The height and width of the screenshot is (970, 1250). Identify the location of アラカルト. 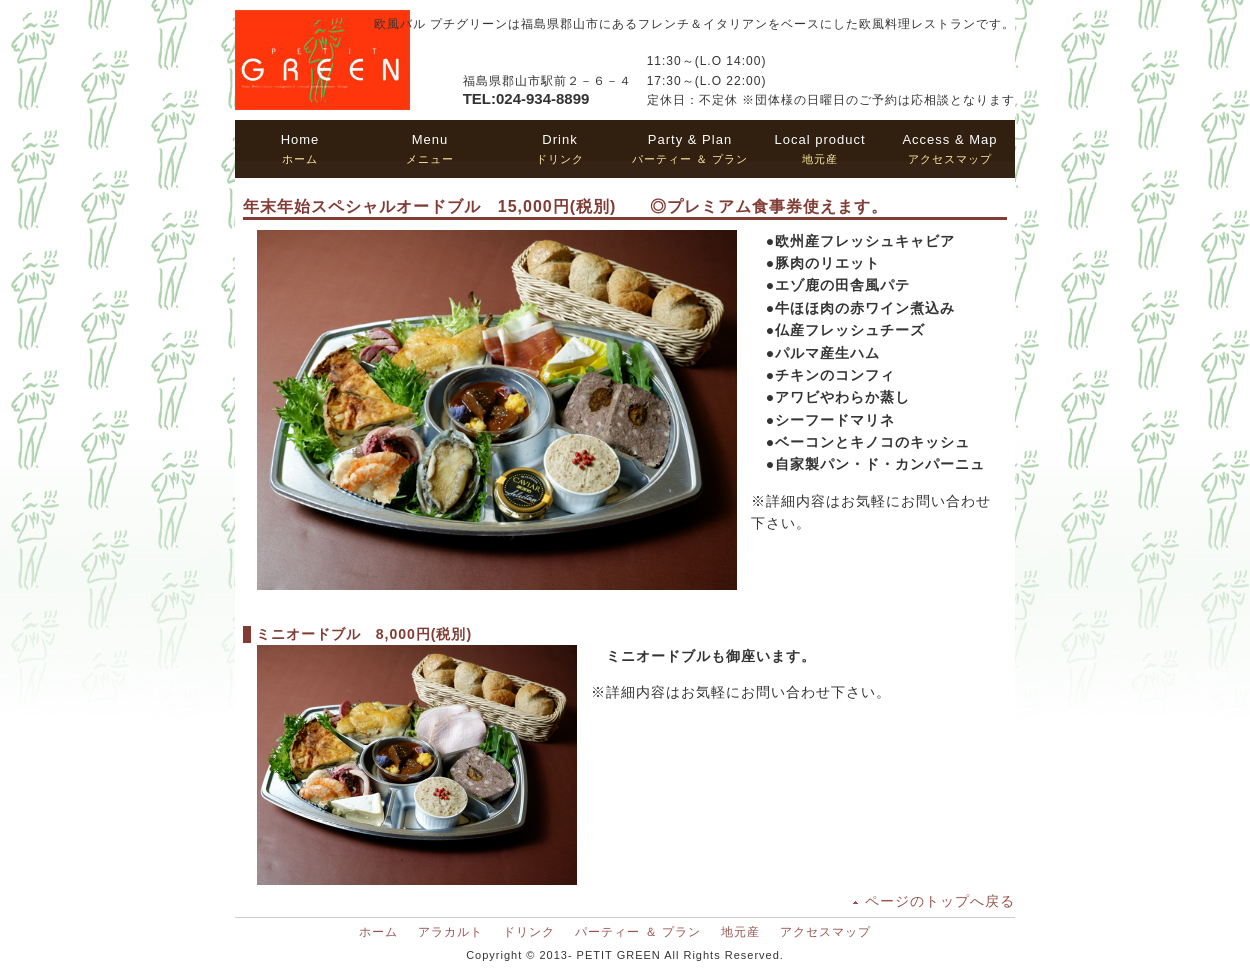
(450, 932).